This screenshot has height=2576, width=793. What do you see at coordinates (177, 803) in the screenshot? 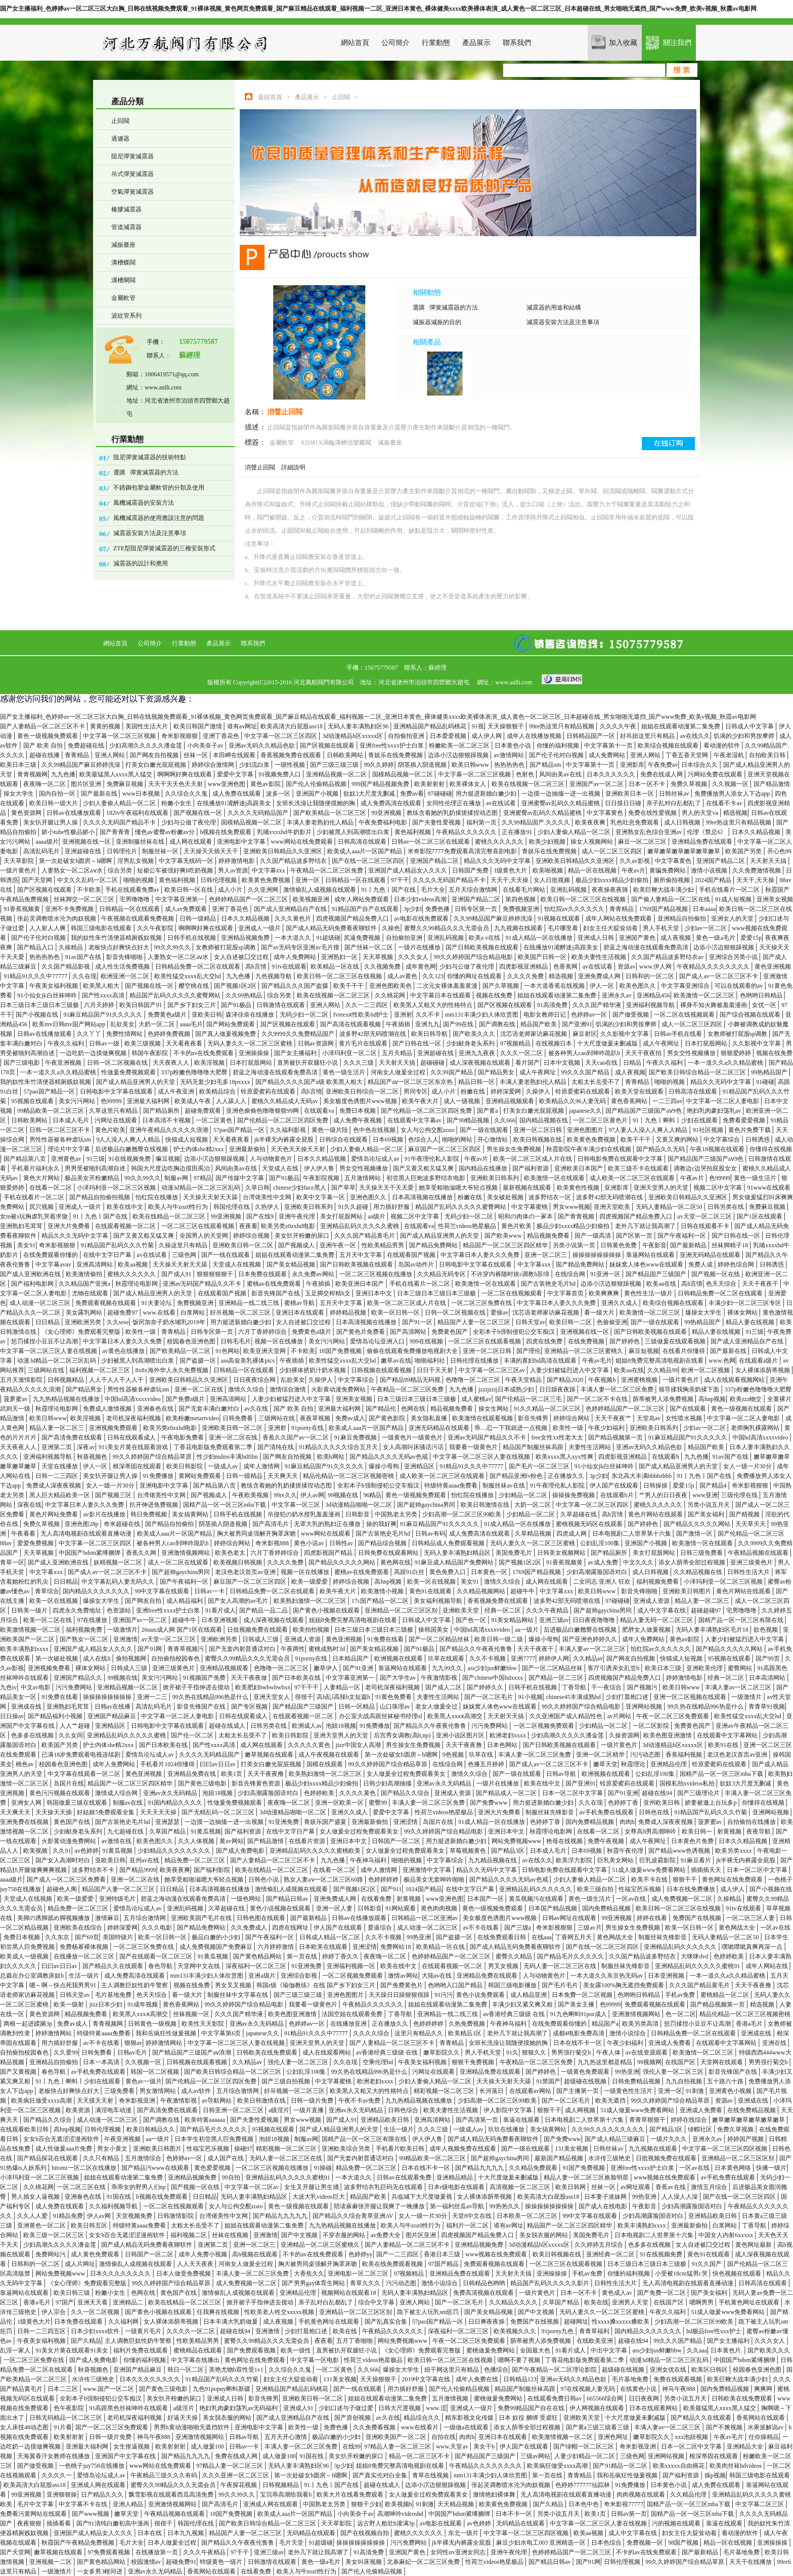
I see `粉嫩小女生` at bounding box center [177, 803].